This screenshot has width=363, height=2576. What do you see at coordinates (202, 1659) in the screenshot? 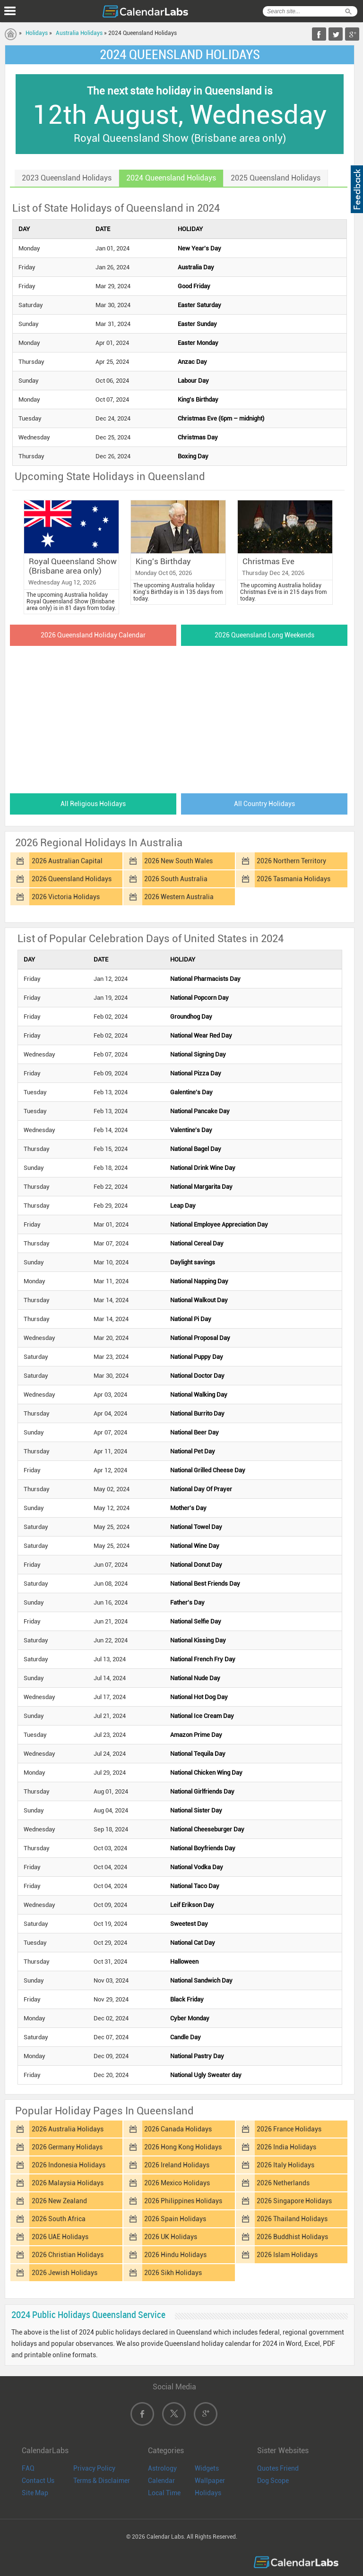
I see `National French Fry Day` at bounding box center [202, 1659].